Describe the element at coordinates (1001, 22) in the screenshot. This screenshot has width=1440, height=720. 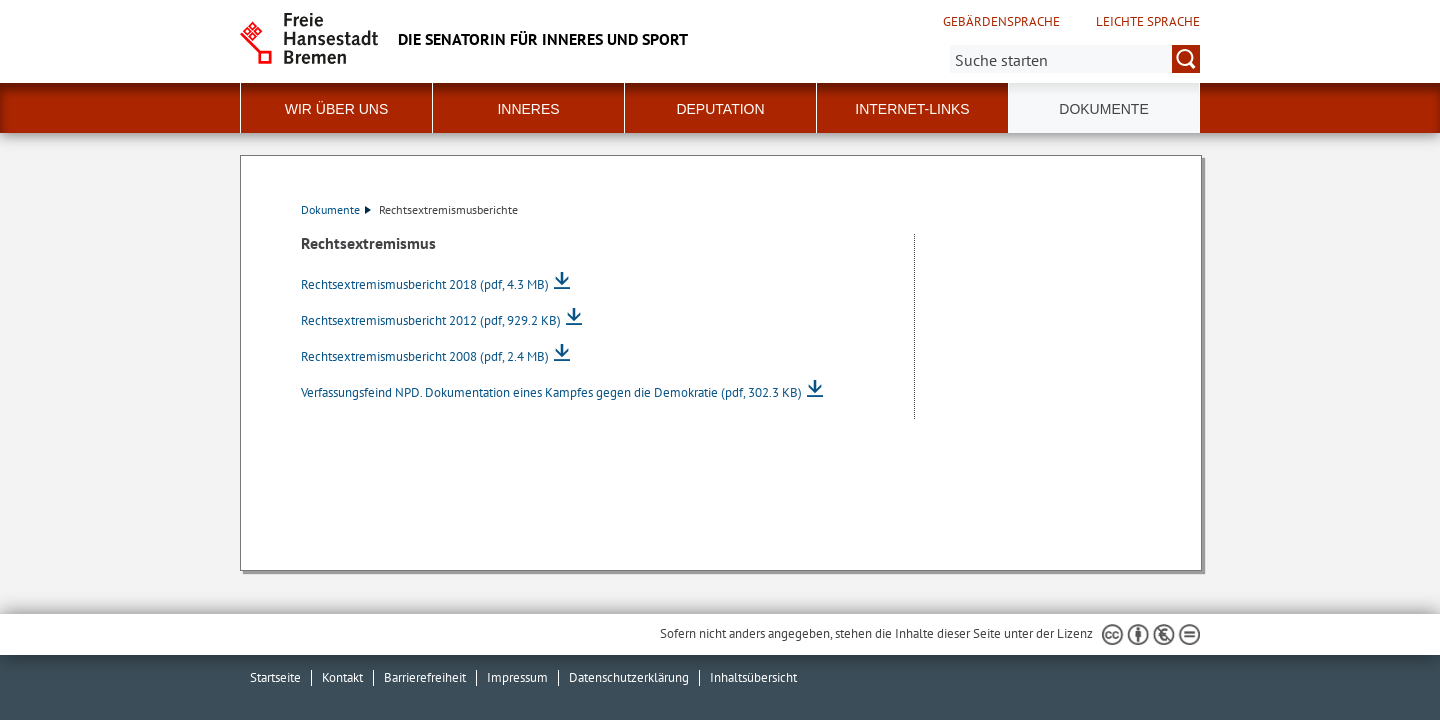
I see `Gebärdensprache [Kurzvorstellung in Gebärdensprache]` at that location.